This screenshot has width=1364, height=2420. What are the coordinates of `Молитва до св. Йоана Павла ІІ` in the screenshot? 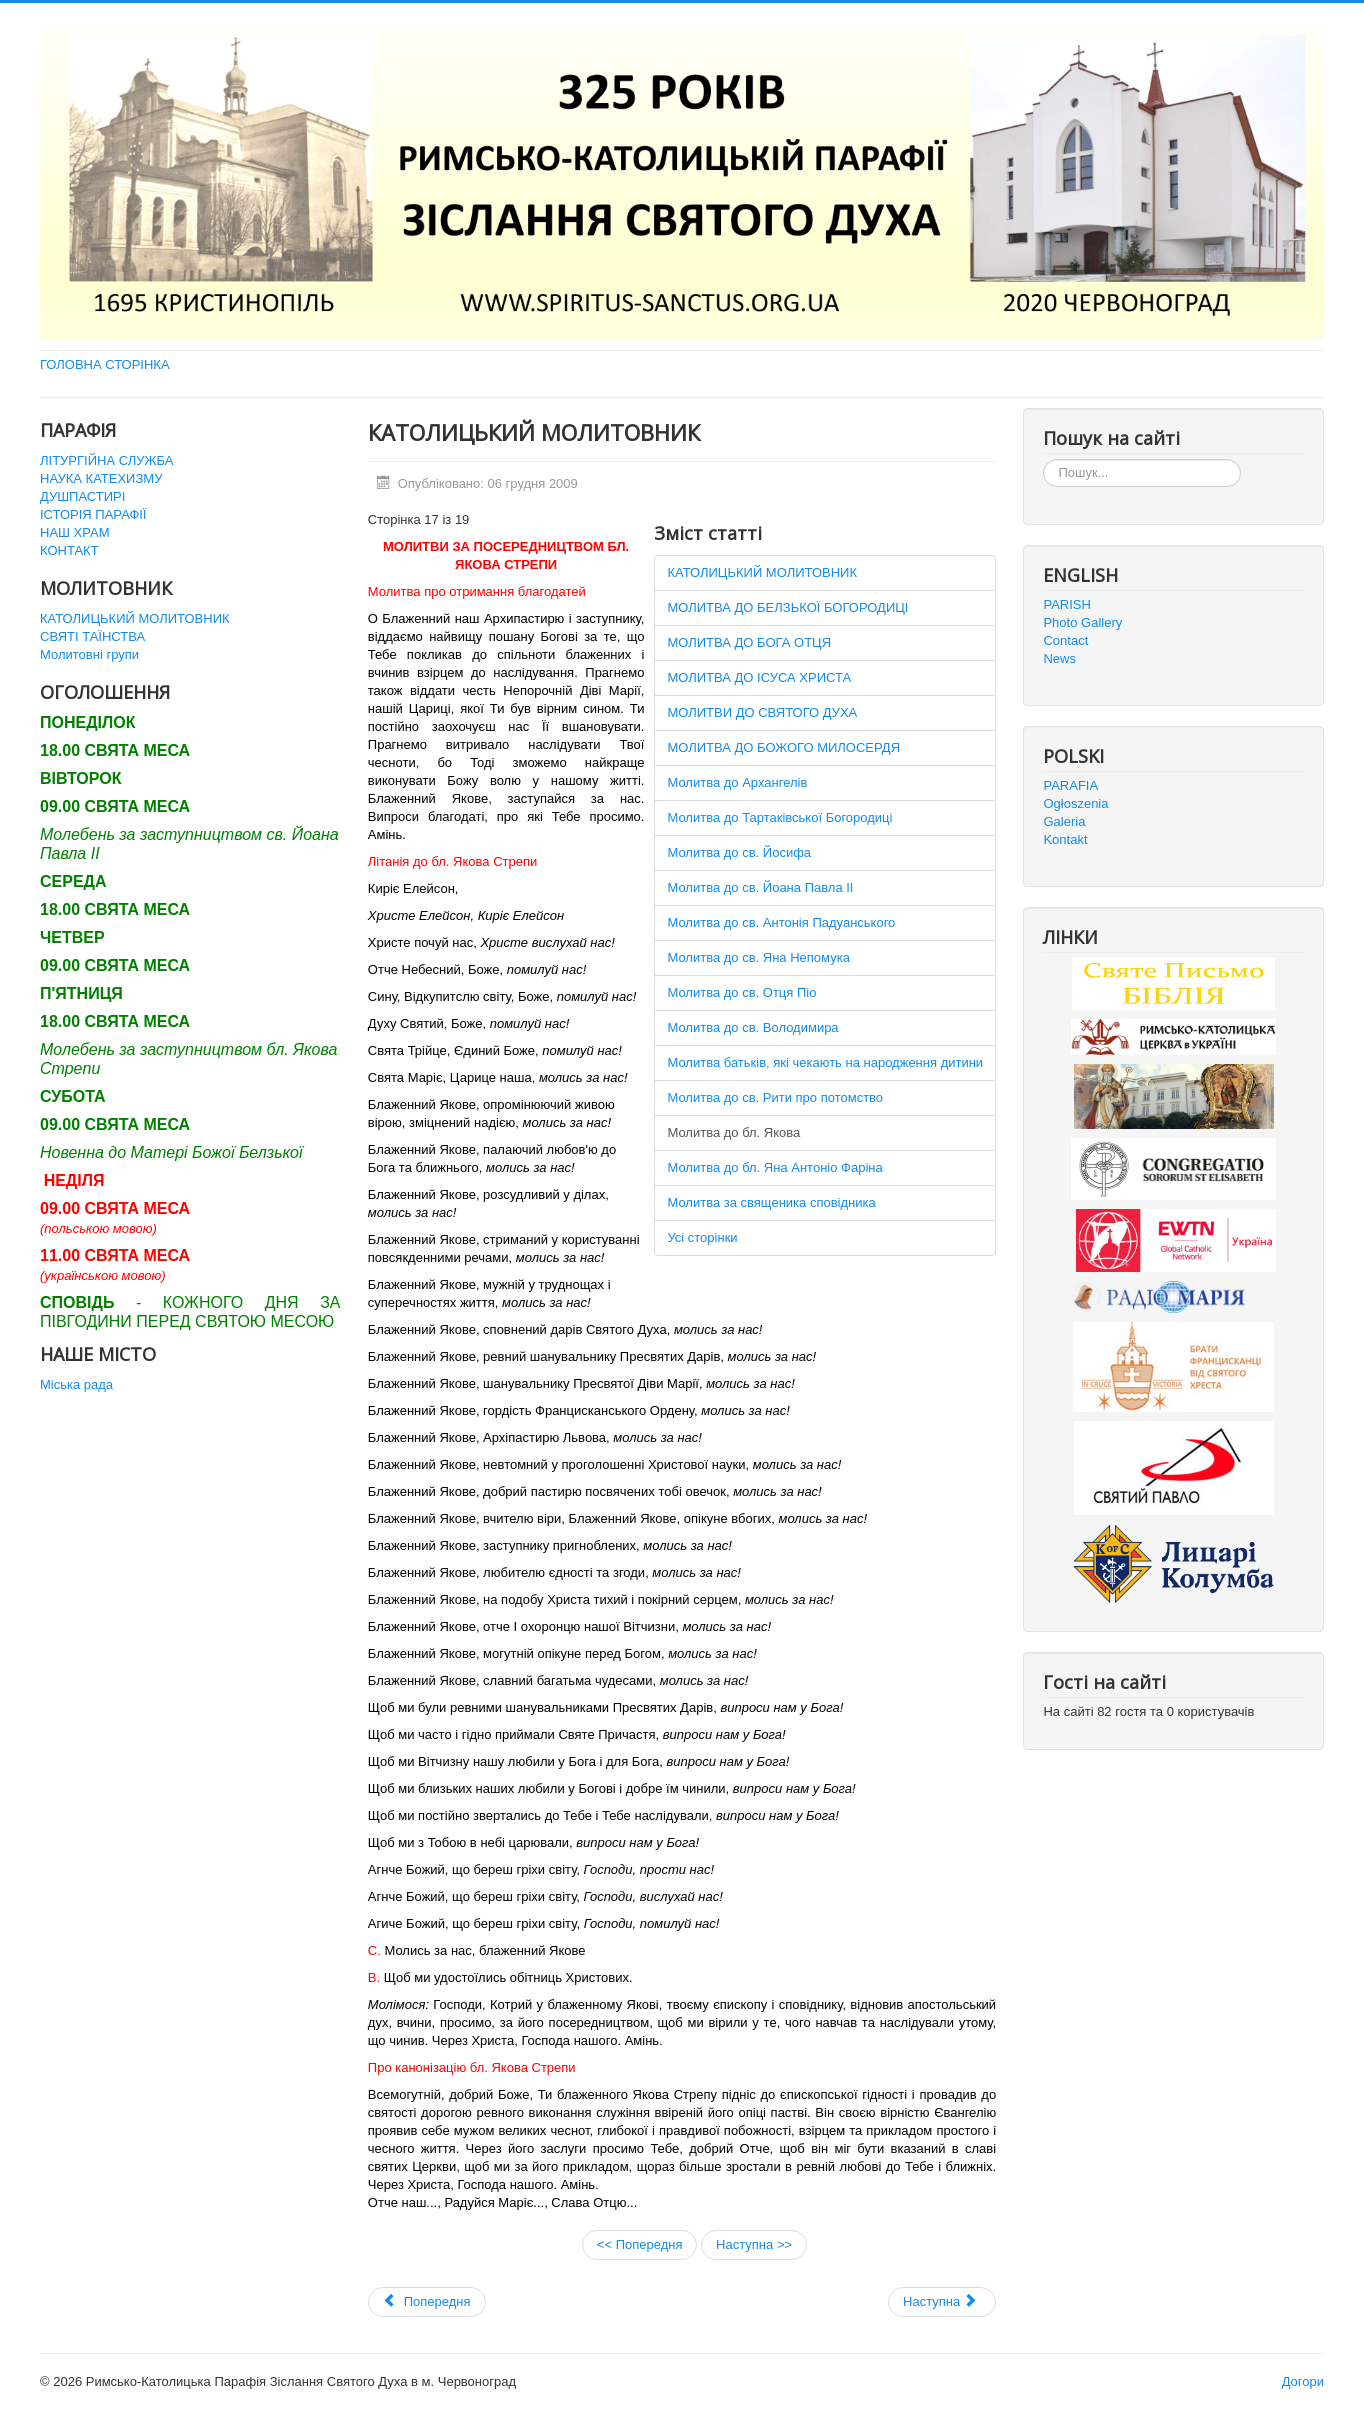 It's located at (760, 887).